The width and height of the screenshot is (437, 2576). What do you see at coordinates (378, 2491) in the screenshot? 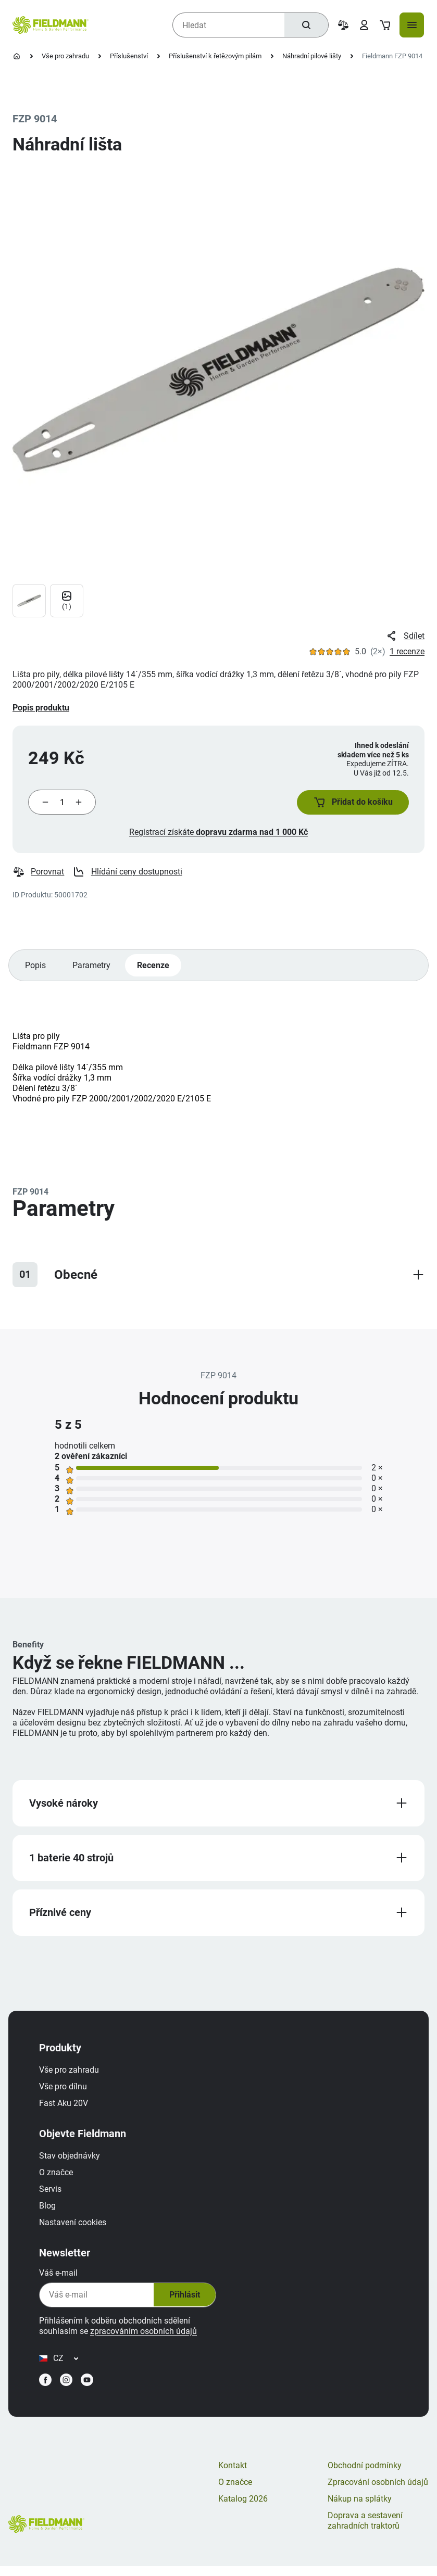
I see `Zpracování osobních údajů` at bounding box center [378, 2491].